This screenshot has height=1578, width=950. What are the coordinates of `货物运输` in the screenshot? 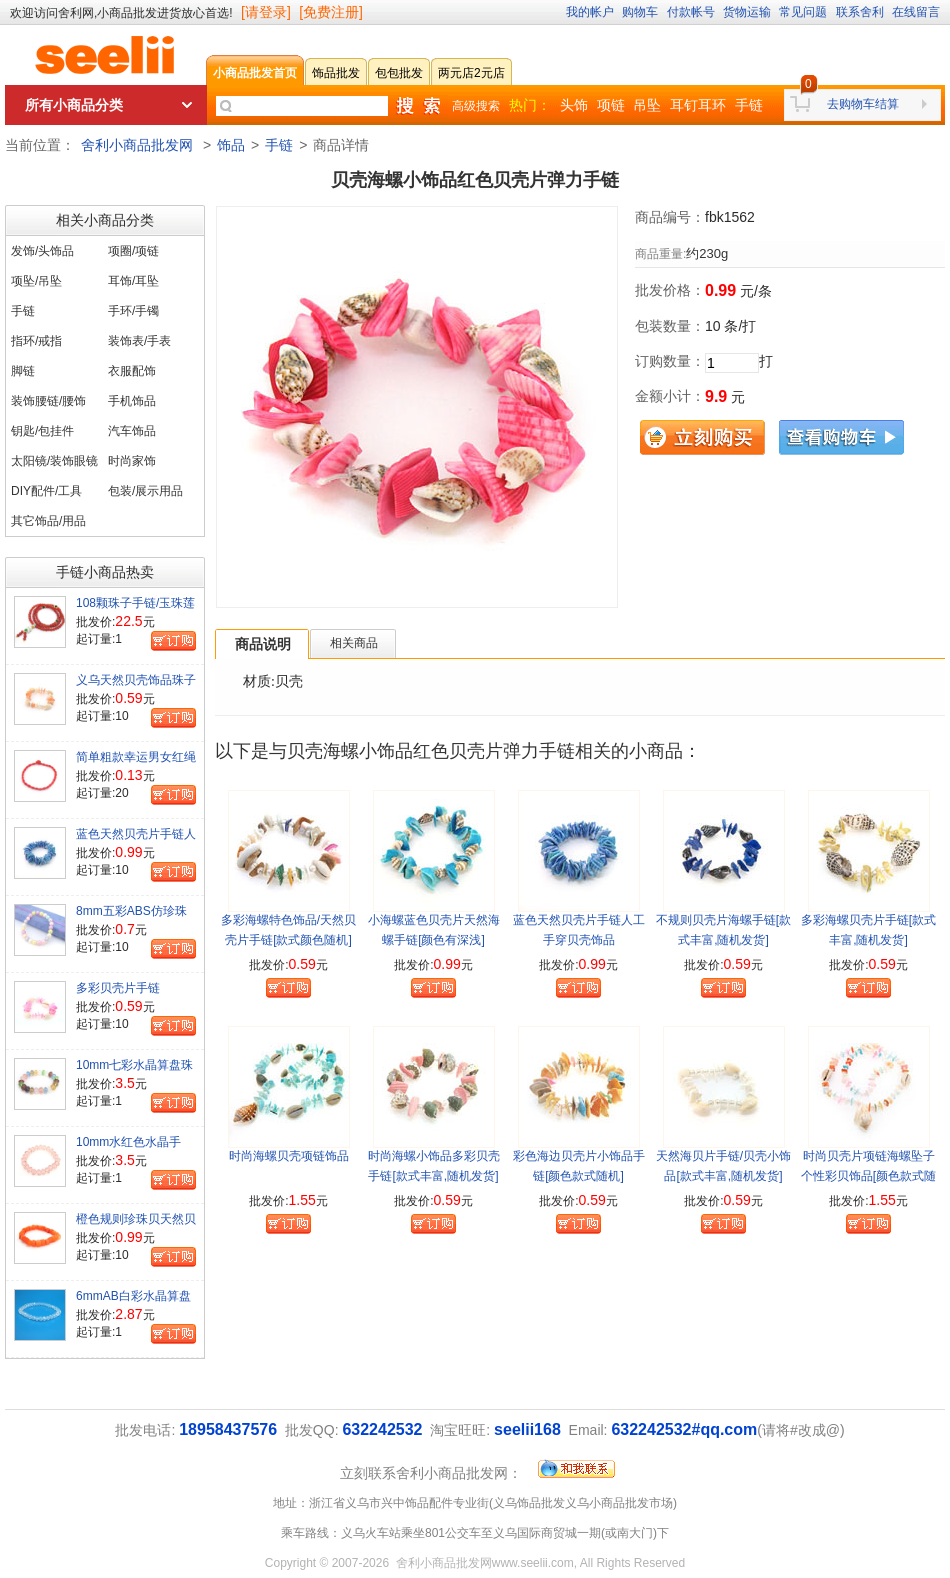 It's located at (747, 12).